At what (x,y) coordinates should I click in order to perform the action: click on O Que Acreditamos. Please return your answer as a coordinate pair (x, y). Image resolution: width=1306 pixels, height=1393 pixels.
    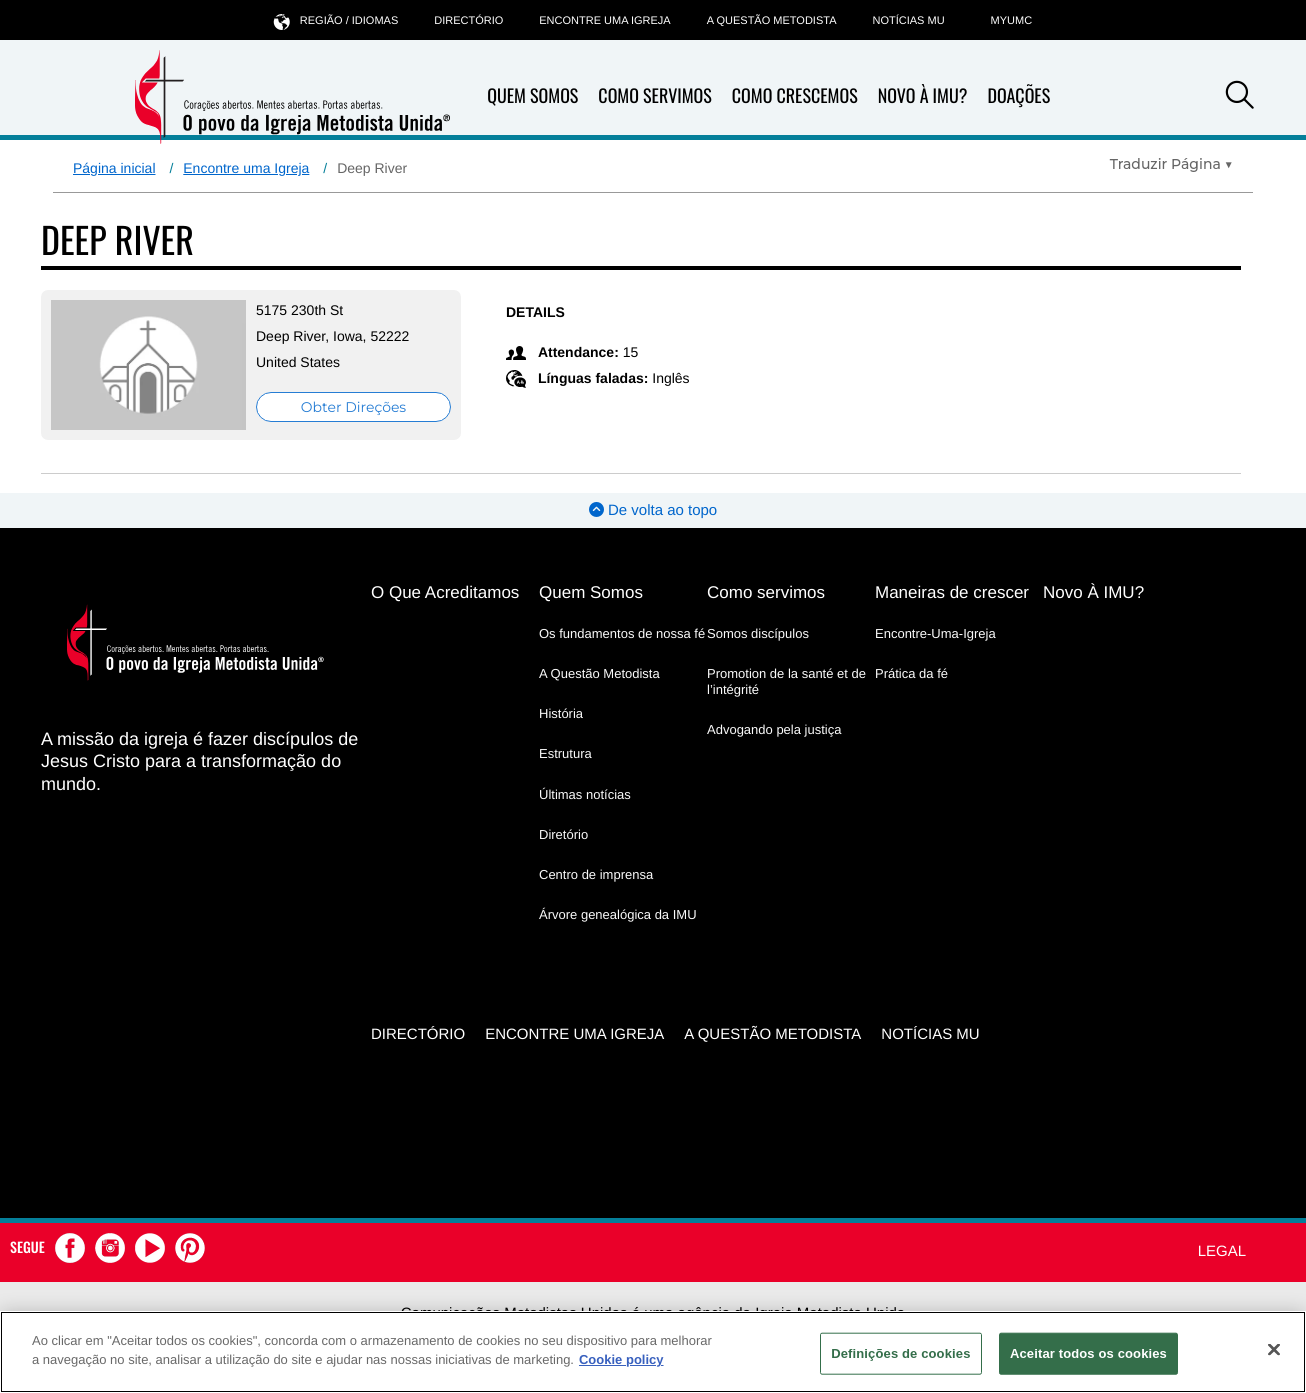
    Looking at the image, I should click on (445, 592).